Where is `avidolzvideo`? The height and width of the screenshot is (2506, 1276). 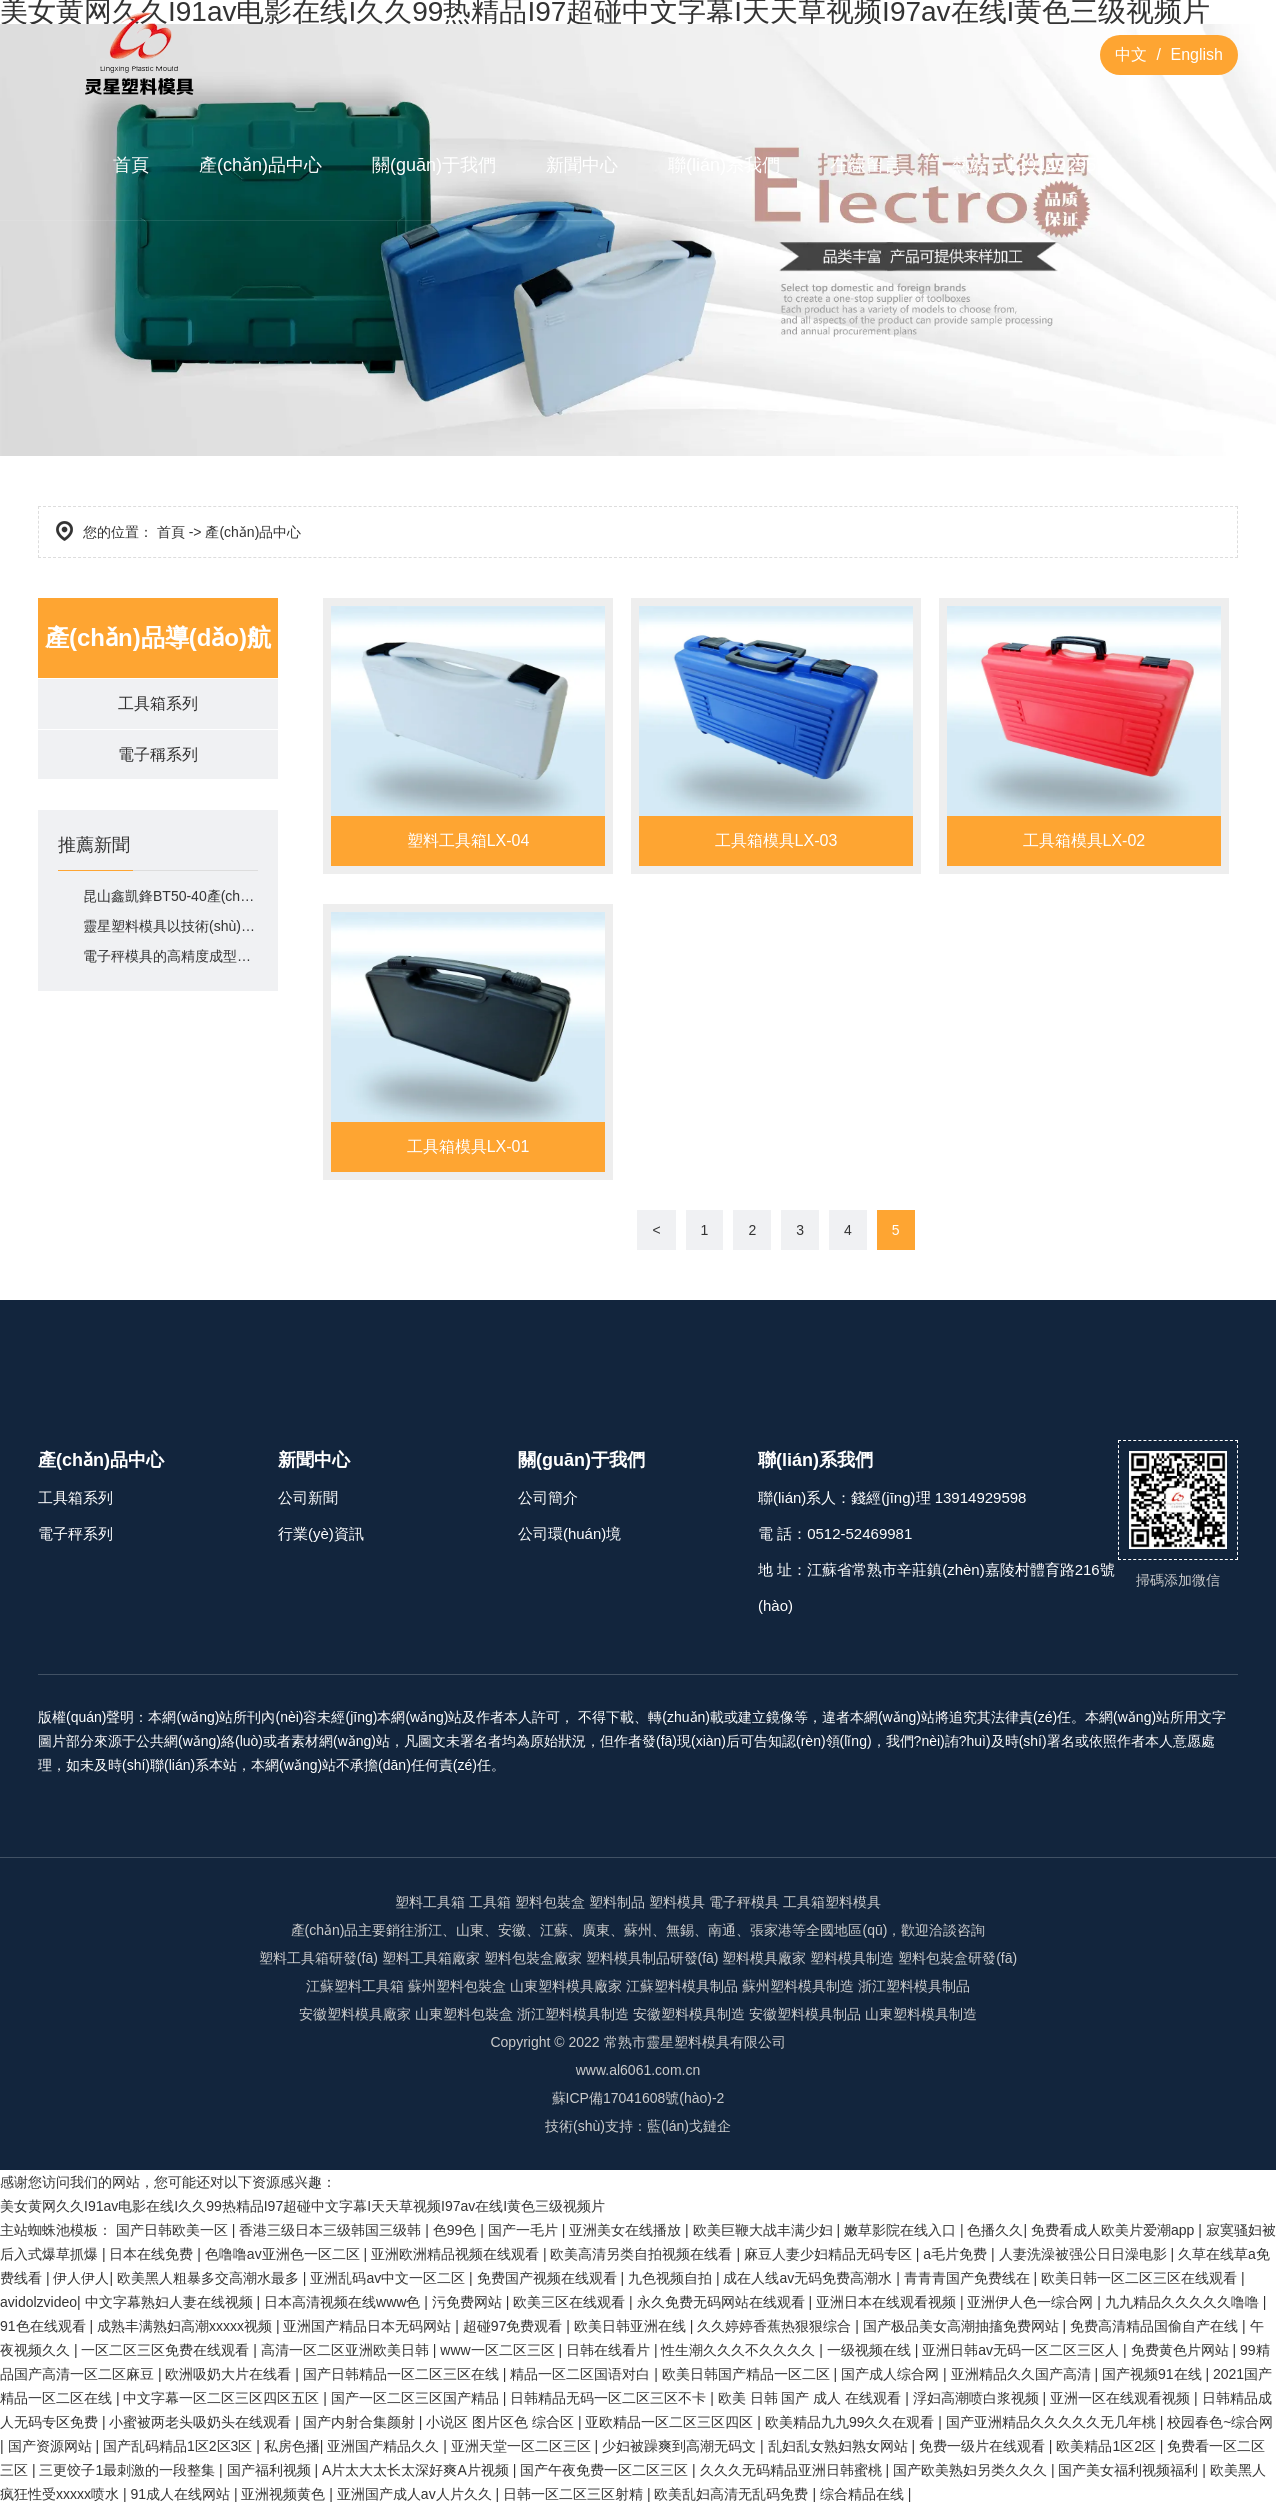 avidolzvideo is located at coordinates (38, 2302).